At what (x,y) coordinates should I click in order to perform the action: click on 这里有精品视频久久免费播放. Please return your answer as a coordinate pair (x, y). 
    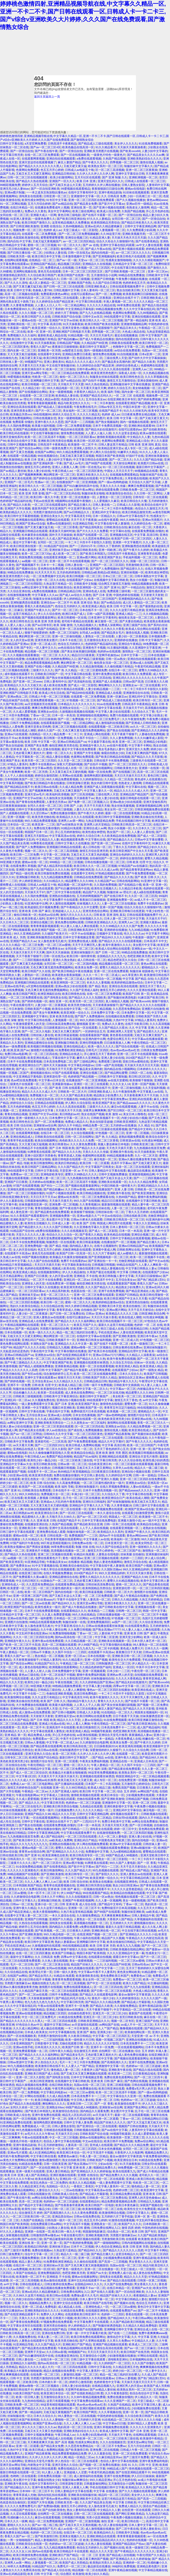
    Looking at the image, I should click on (70, 222).